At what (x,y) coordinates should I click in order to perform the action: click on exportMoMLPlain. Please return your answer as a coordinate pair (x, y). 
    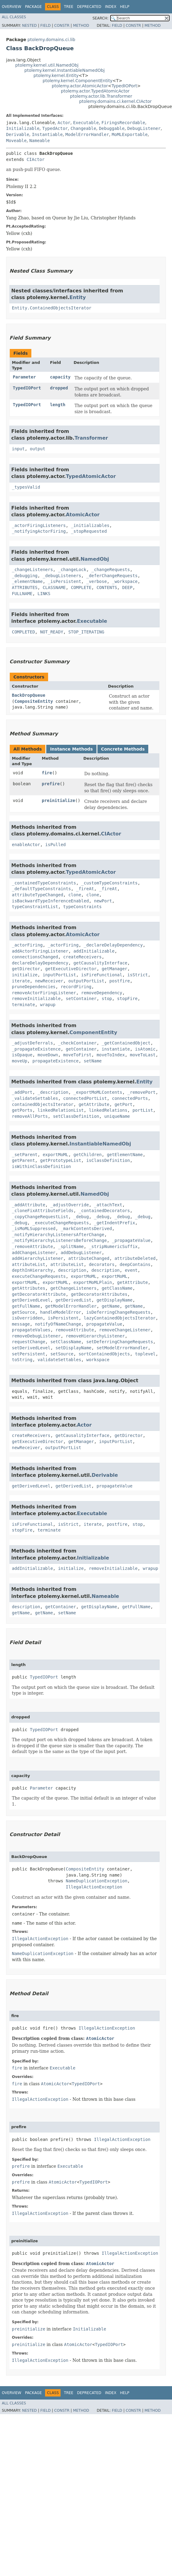
    Looking at the image, I should click on (92, 1282).